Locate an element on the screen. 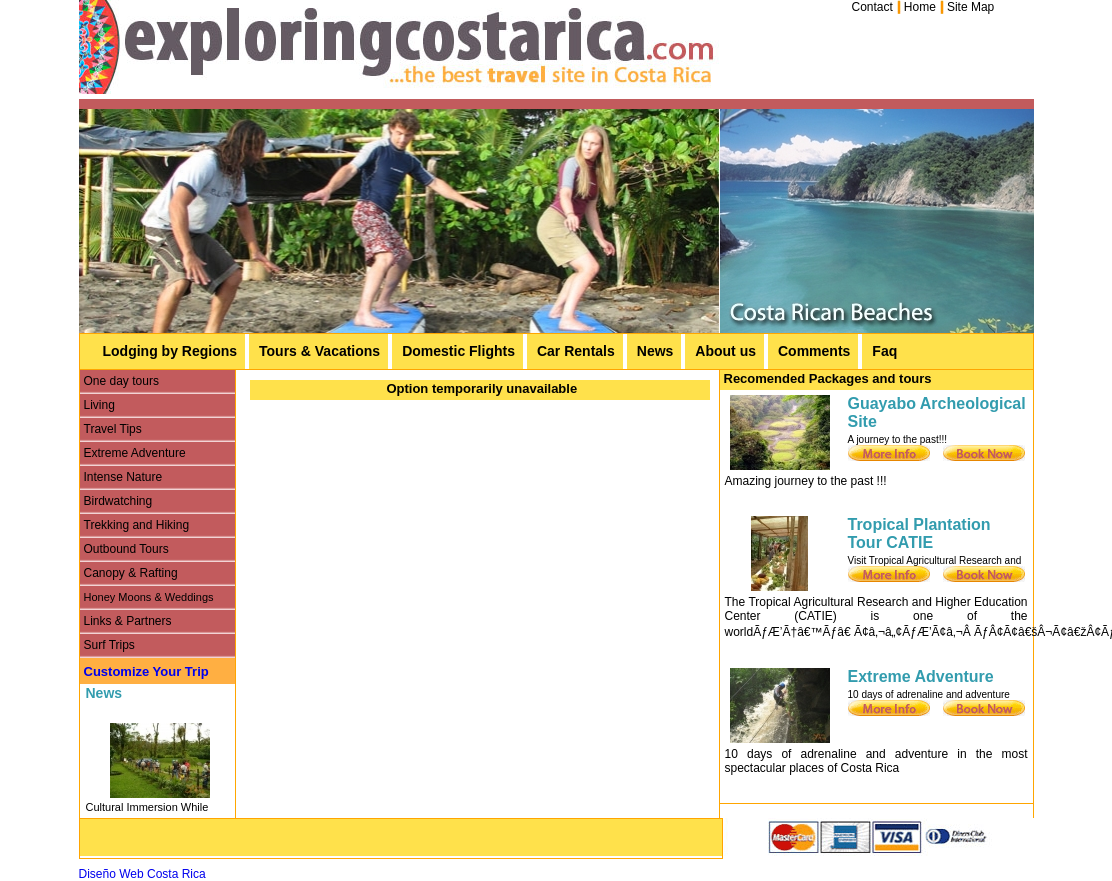 This screenshot has height=881, width=1112. Site Map is located at coordinates (970, 7).